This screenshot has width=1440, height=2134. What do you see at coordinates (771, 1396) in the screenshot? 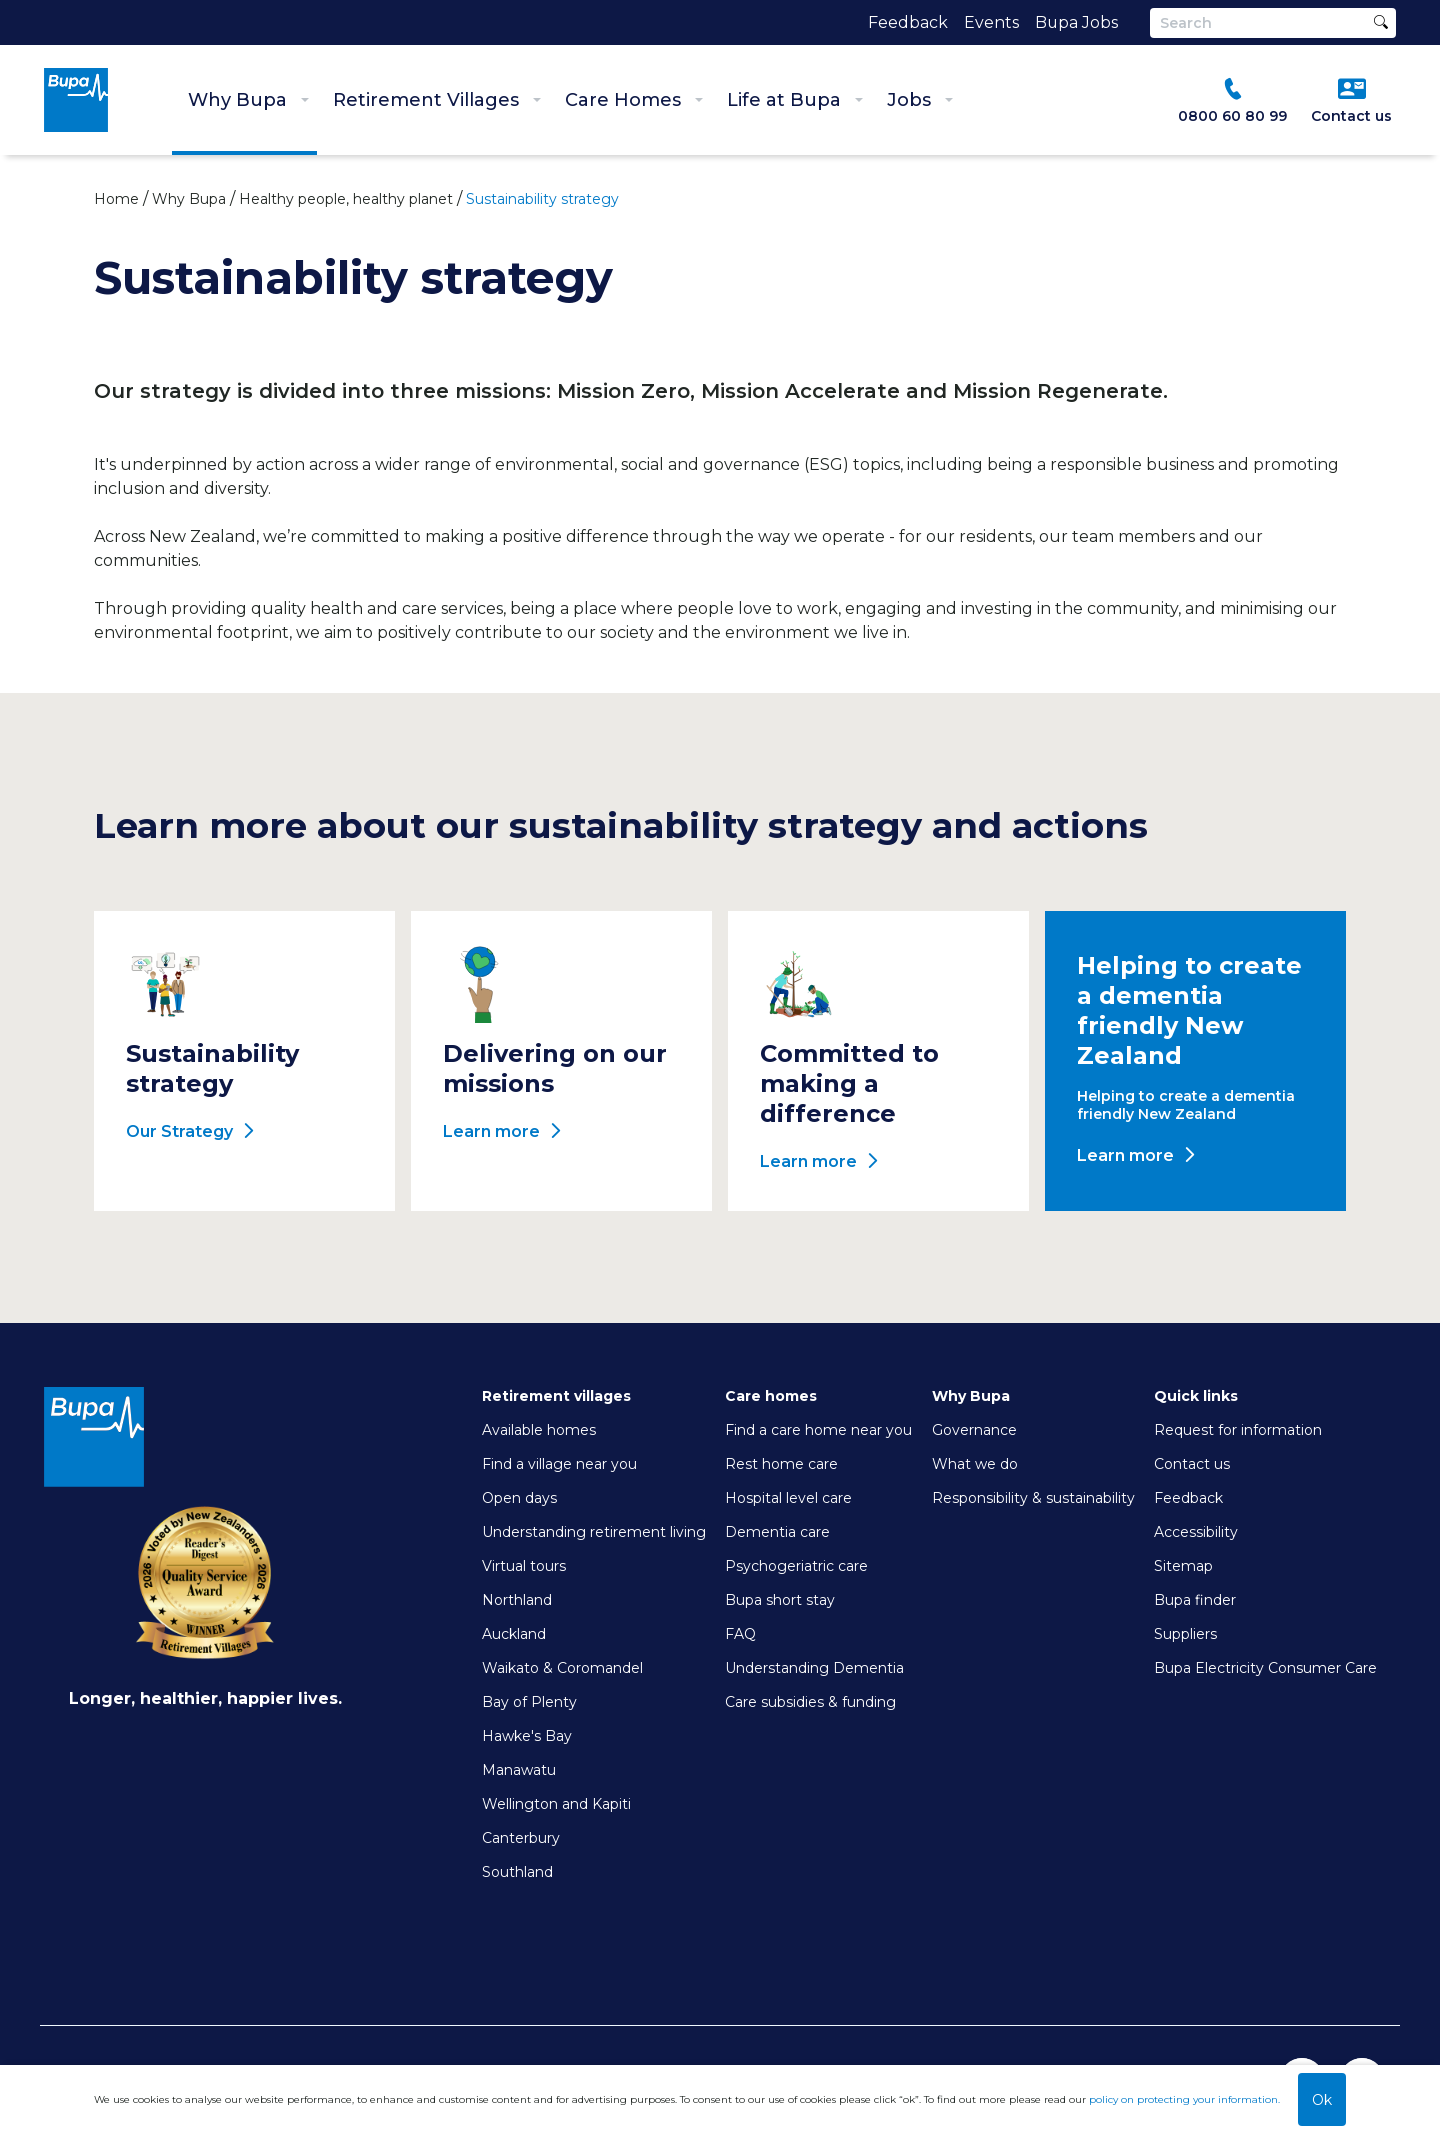
I see `Care homes` at bounding box center [771, 1396].